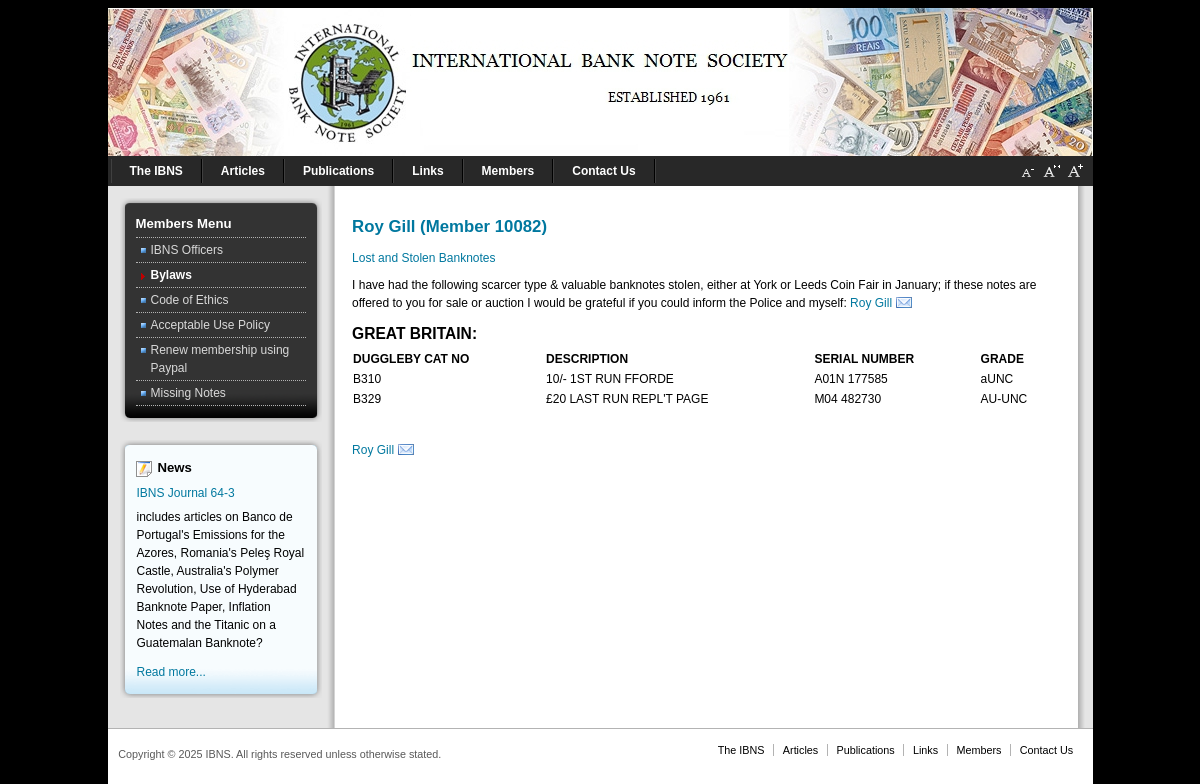  What do you see at coordinates (449, 226) in the screenshot?
I see `Roy Gill (Member 10082)` at bounding box center [449, 226].